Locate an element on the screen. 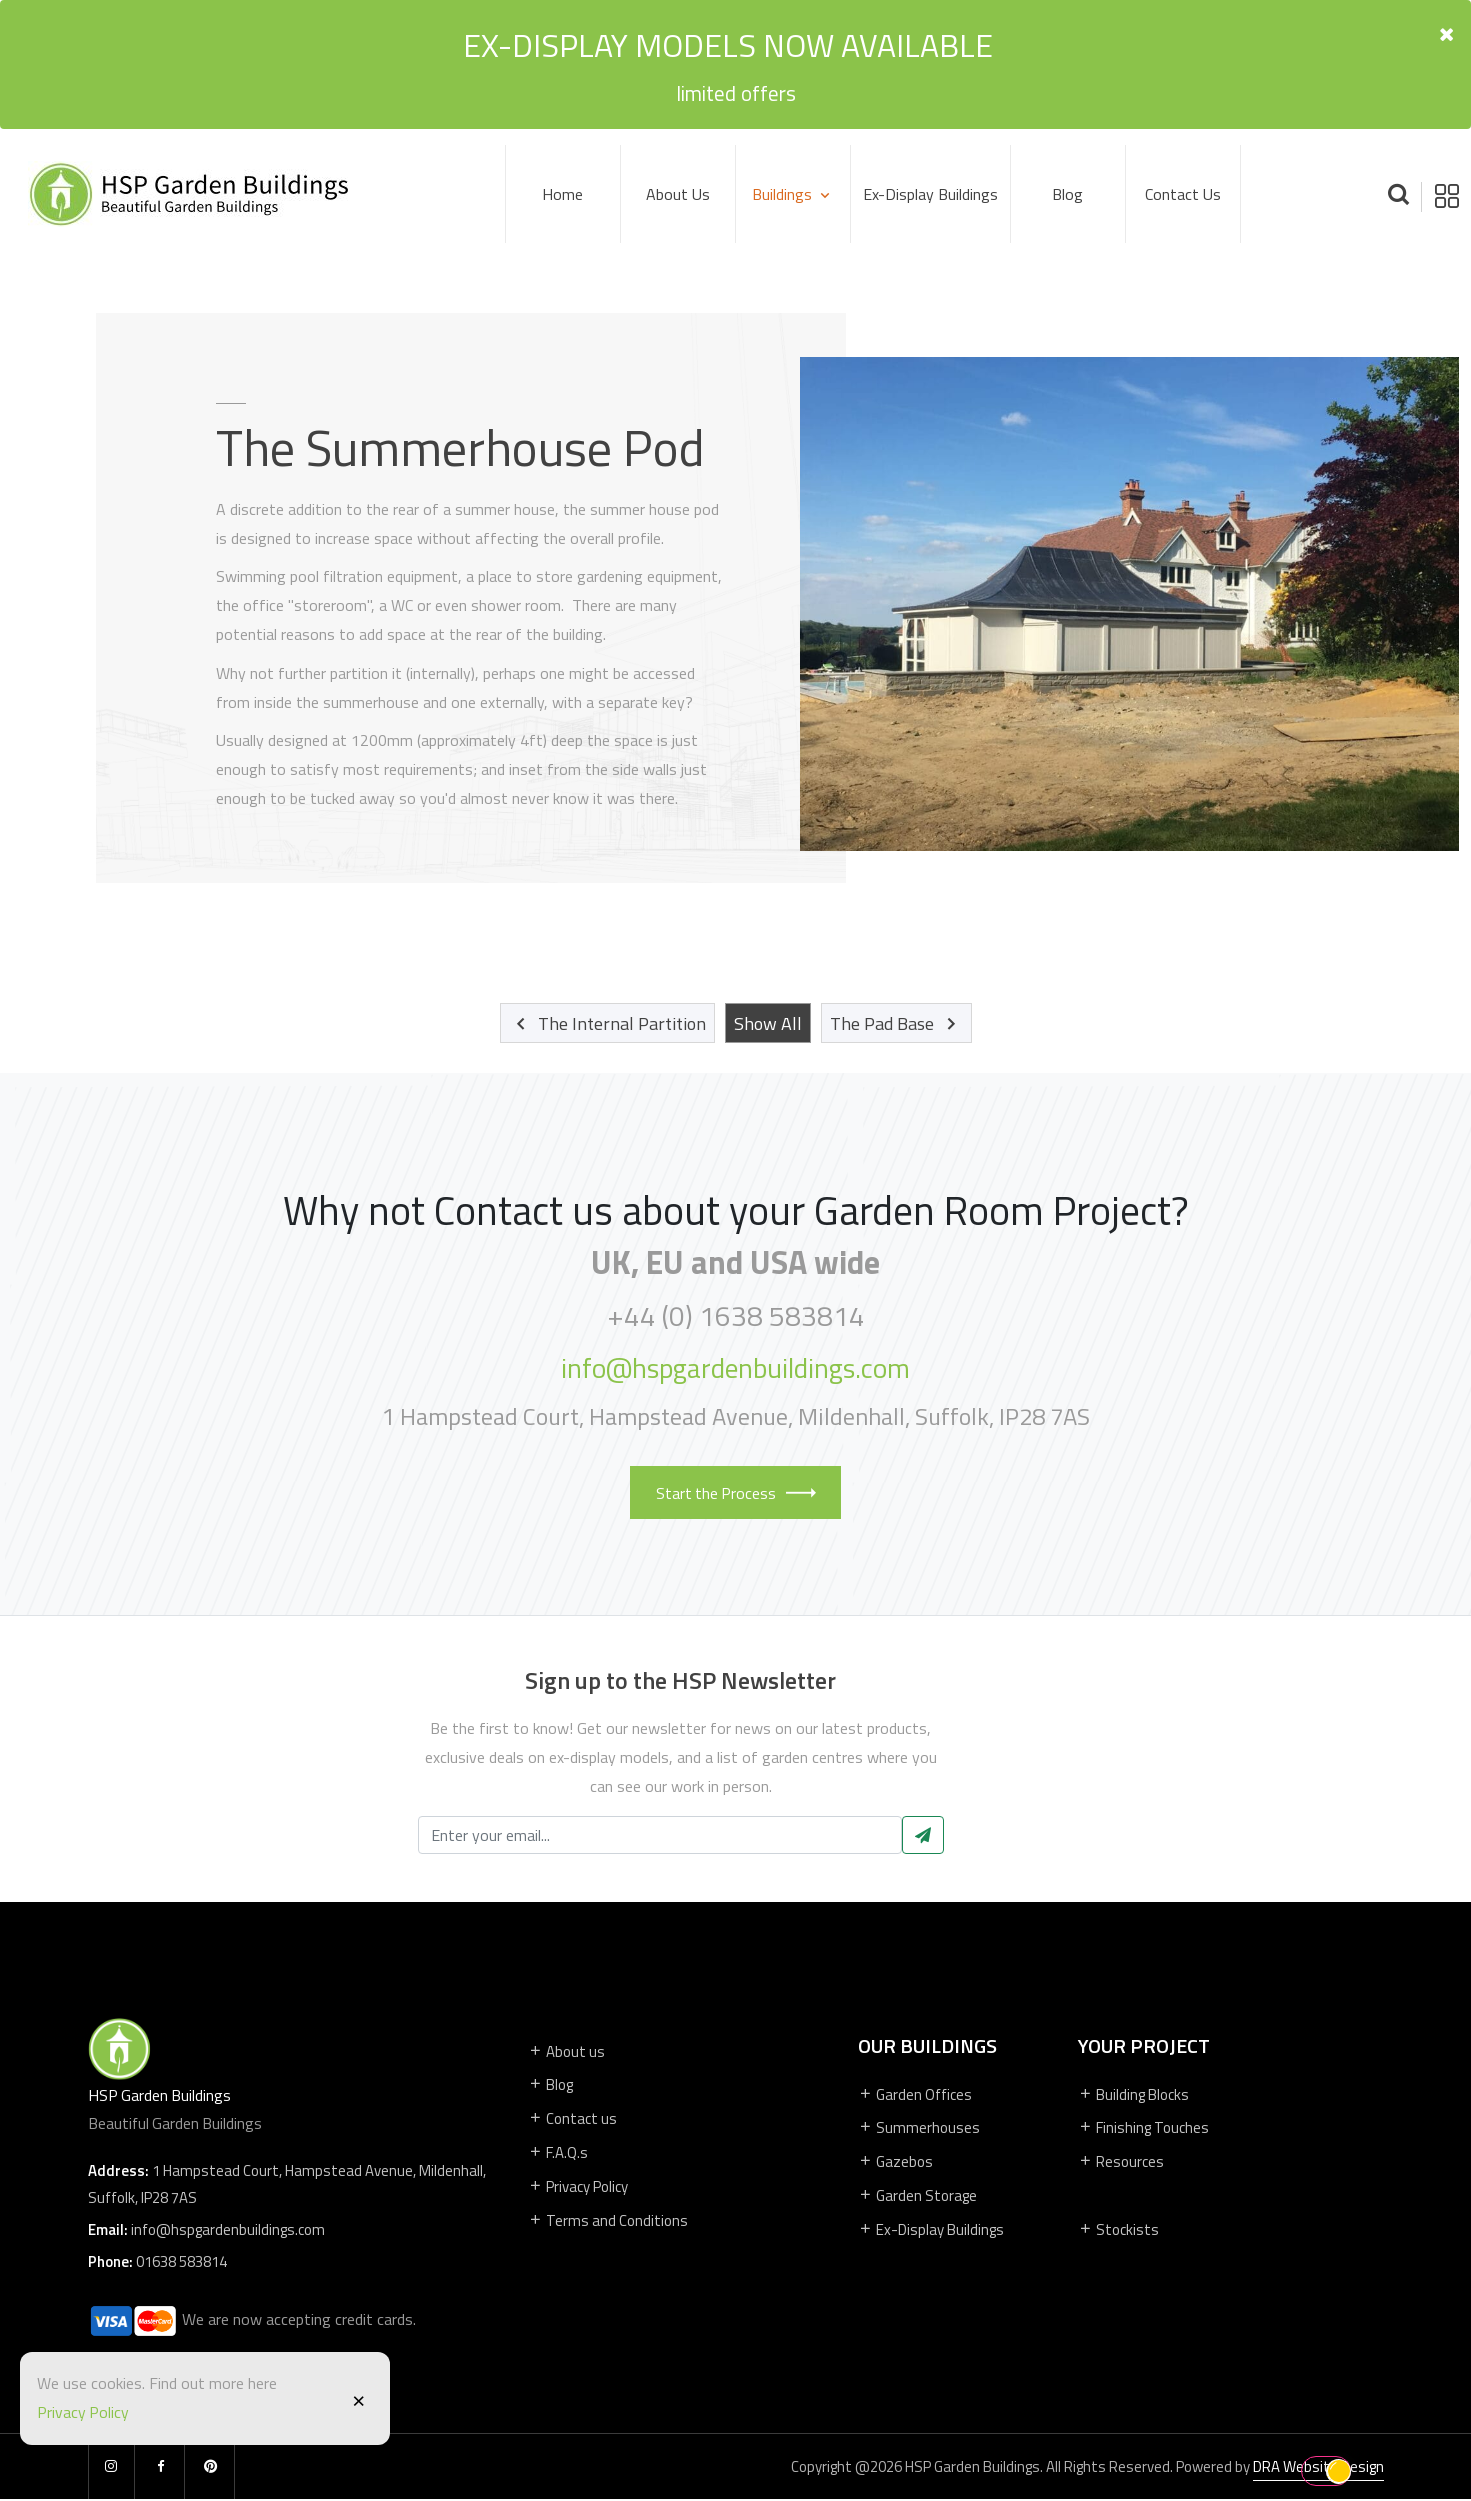  F.A.Q.s is located at coordinates (558, 2153).